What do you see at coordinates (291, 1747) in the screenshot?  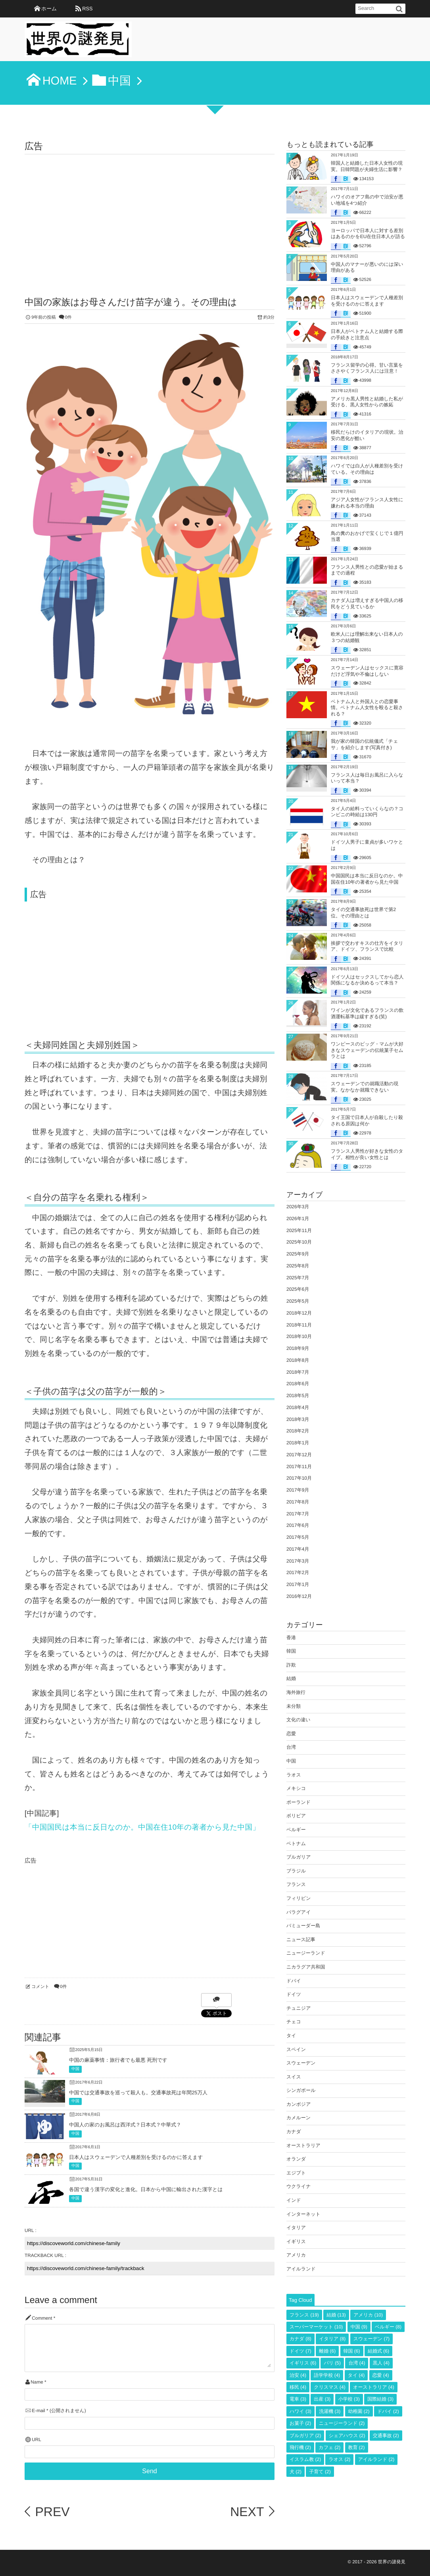 I see `台湾` at bounding box center [291, 1747].